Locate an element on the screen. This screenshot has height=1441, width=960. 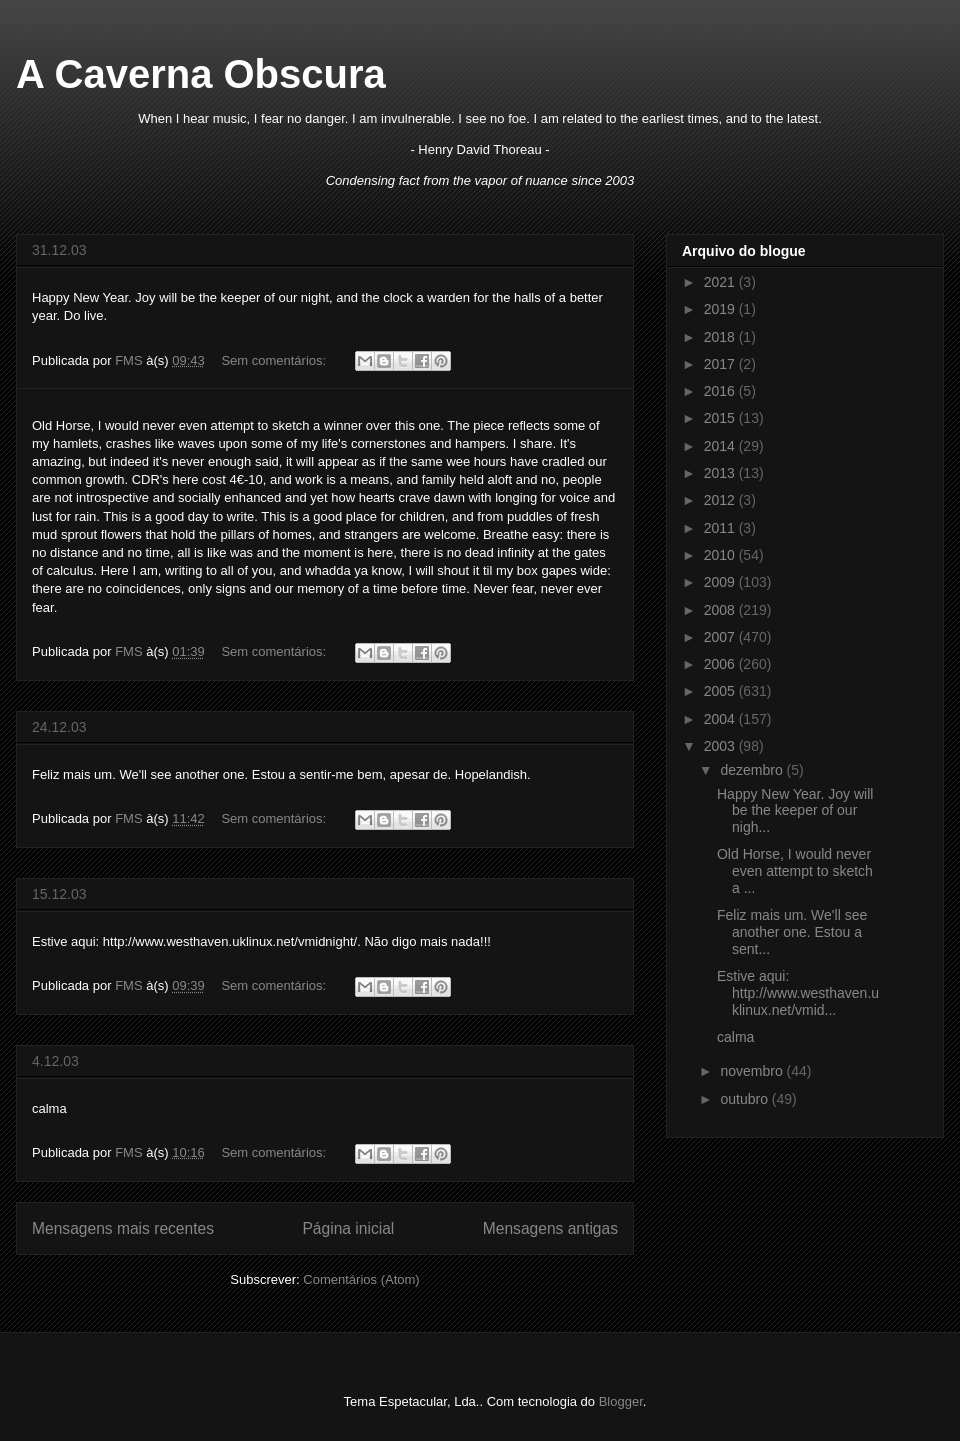
dezembro is located at coordinates (753, 770).